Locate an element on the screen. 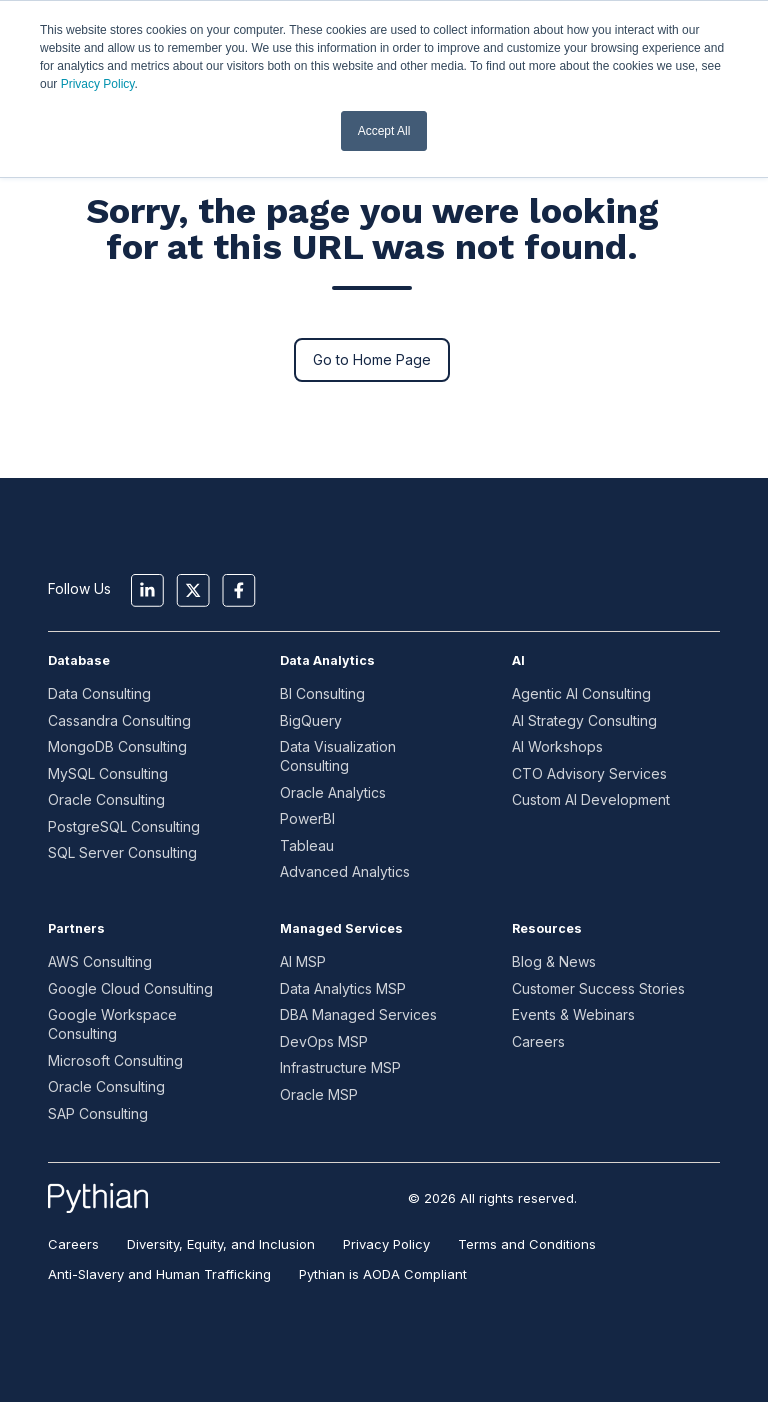 This screenshot has height=1402, width=768. AI MSP is located at coordinates (303, 961).